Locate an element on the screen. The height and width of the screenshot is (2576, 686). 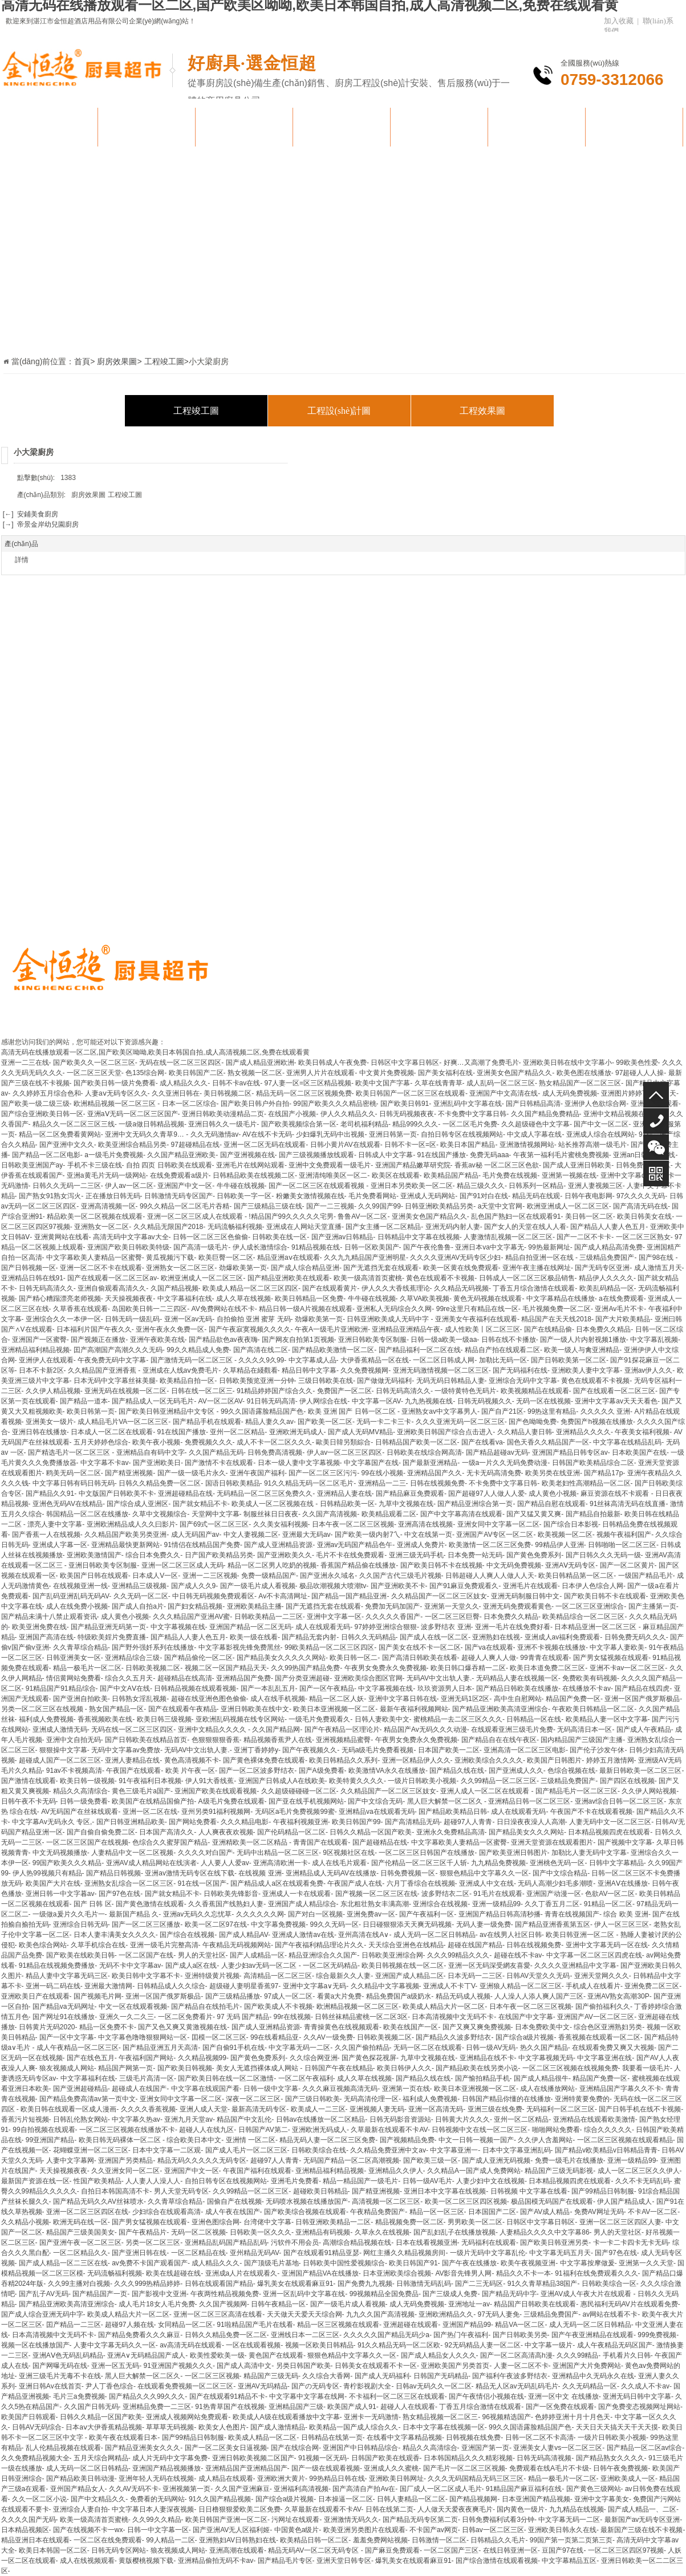
欧美区在线观看 is located at coordinates (396, 1175).